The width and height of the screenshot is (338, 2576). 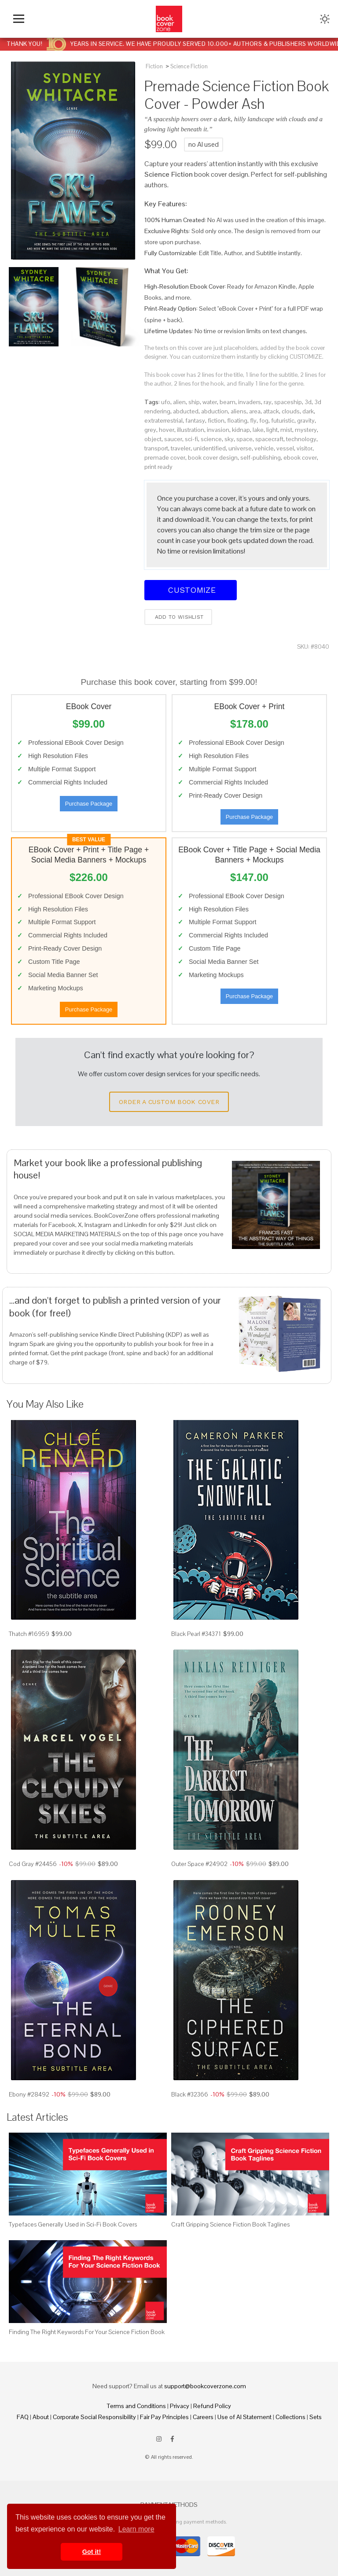 I want to click on universe, so click(x=240, y=448).